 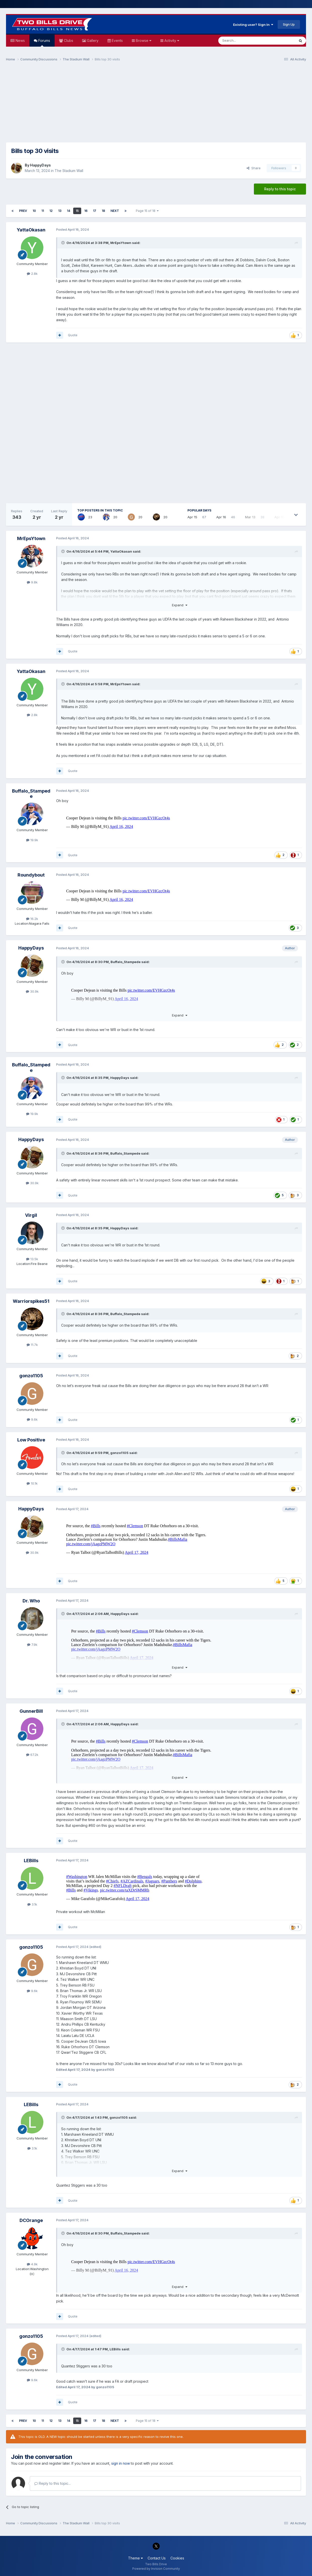 I want to click on Browse, so click(x=143, y=40).